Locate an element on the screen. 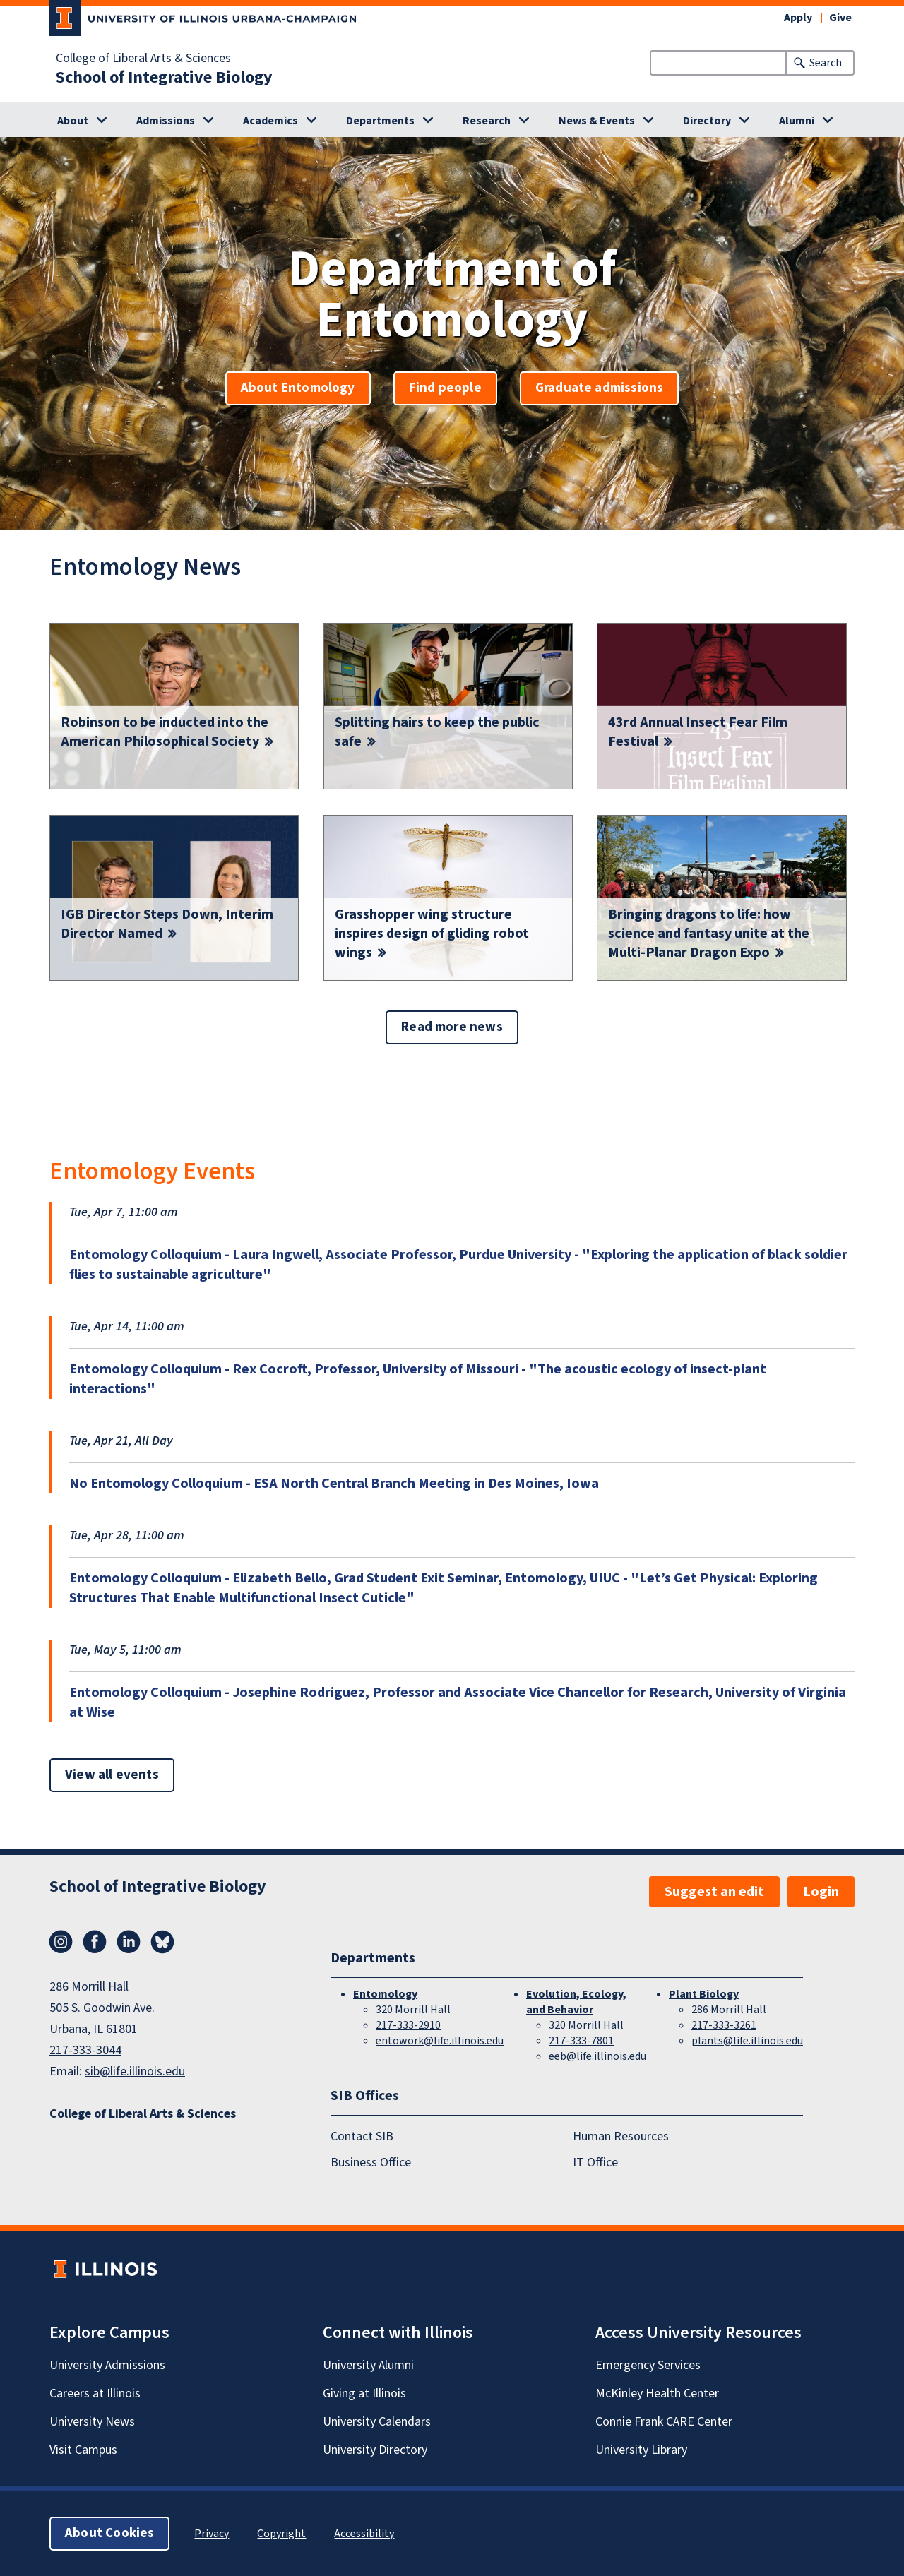 This screenshot has width=904, height=2576. Admissions is located at coordinates (165, 121).